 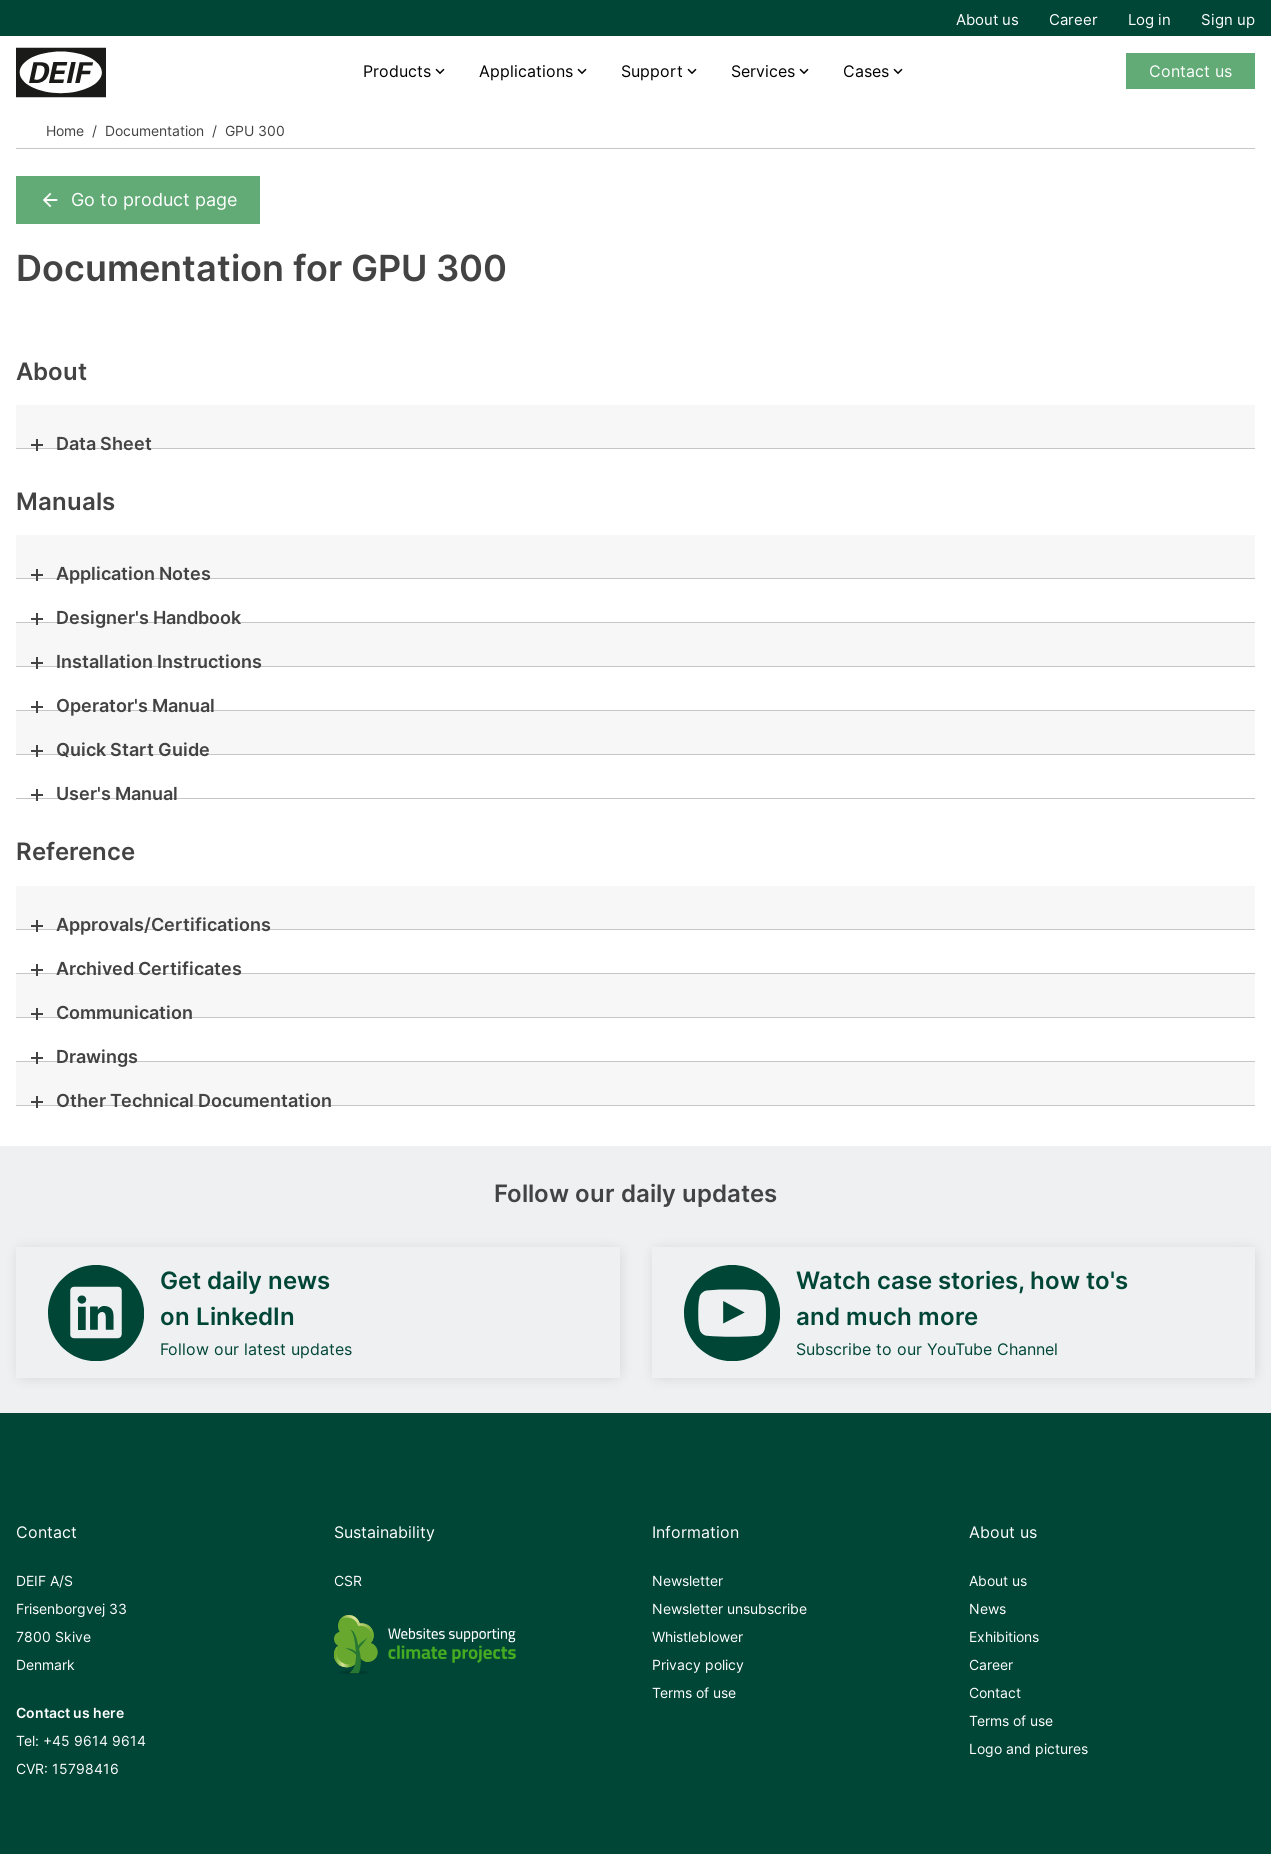 What do you see at coordinates (1149, 19) in the screenshot?
I see `Log in` at bounding box center [1149, 19].